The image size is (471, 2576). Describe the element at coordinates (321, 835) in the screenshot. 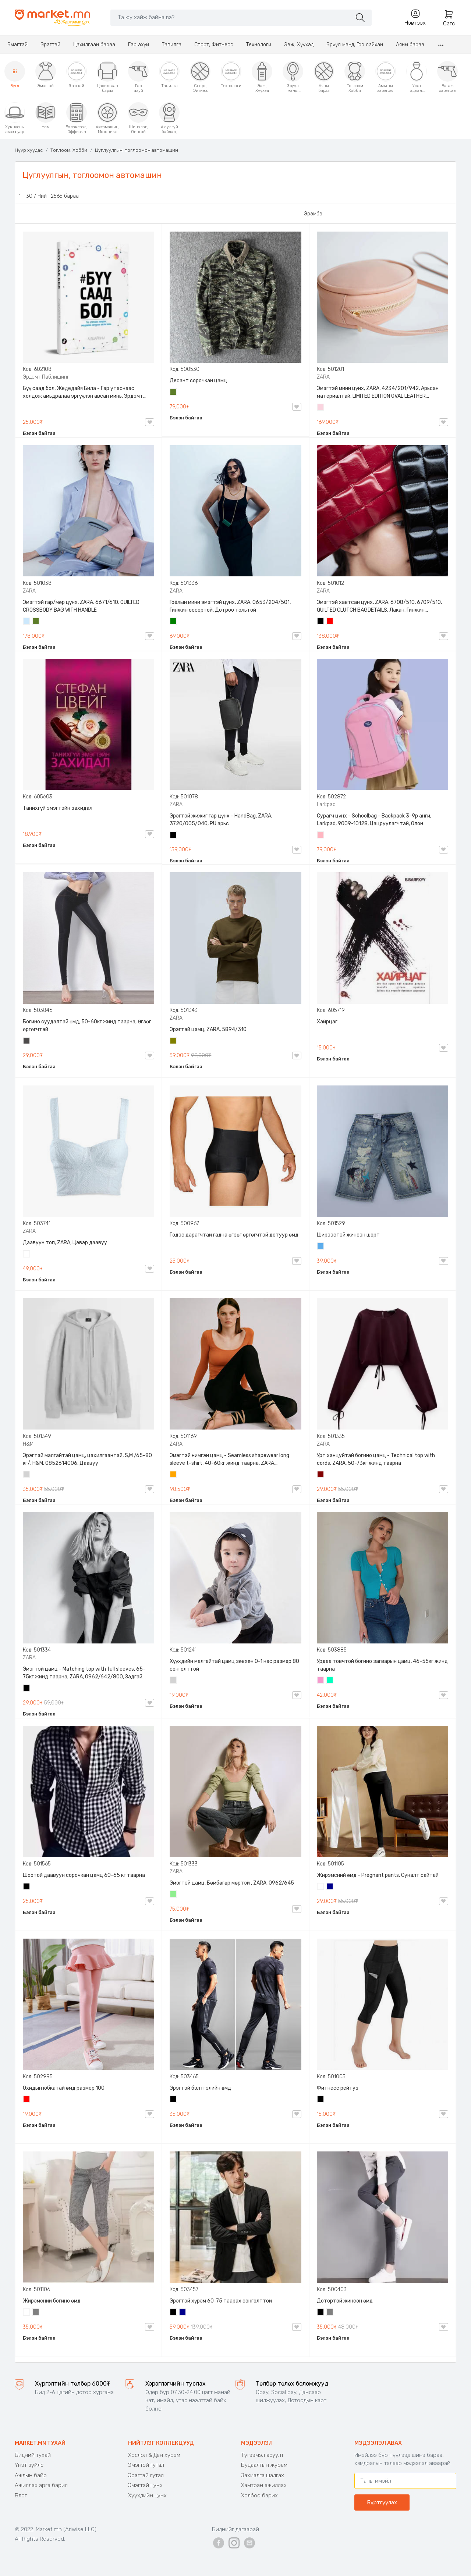

I see `Цайвар ягаан` at that location.